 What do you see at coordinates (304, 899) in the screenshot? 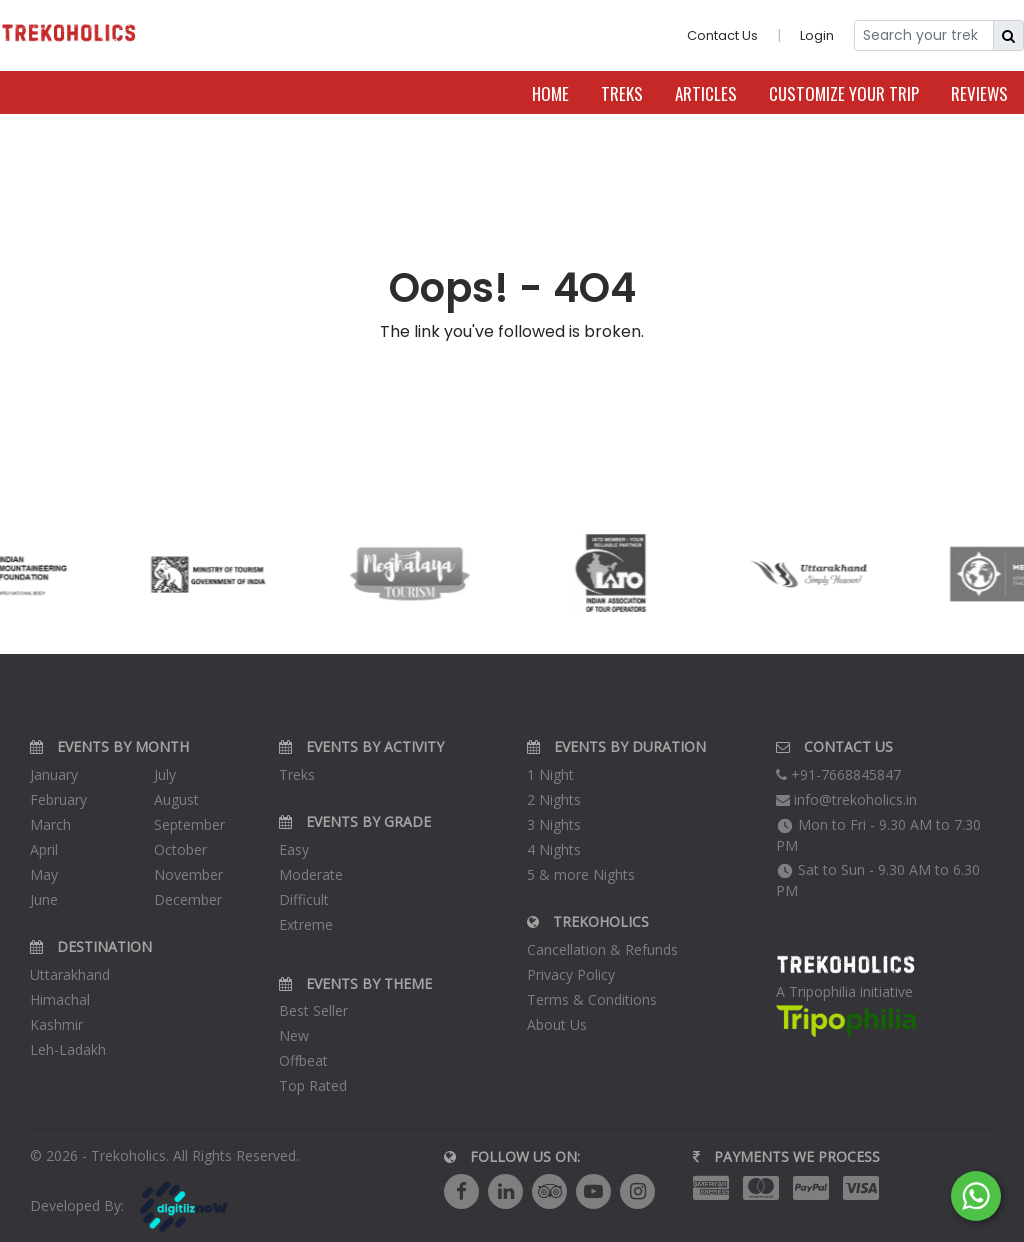
I see `Difficult` at bounding box center [304, 899].